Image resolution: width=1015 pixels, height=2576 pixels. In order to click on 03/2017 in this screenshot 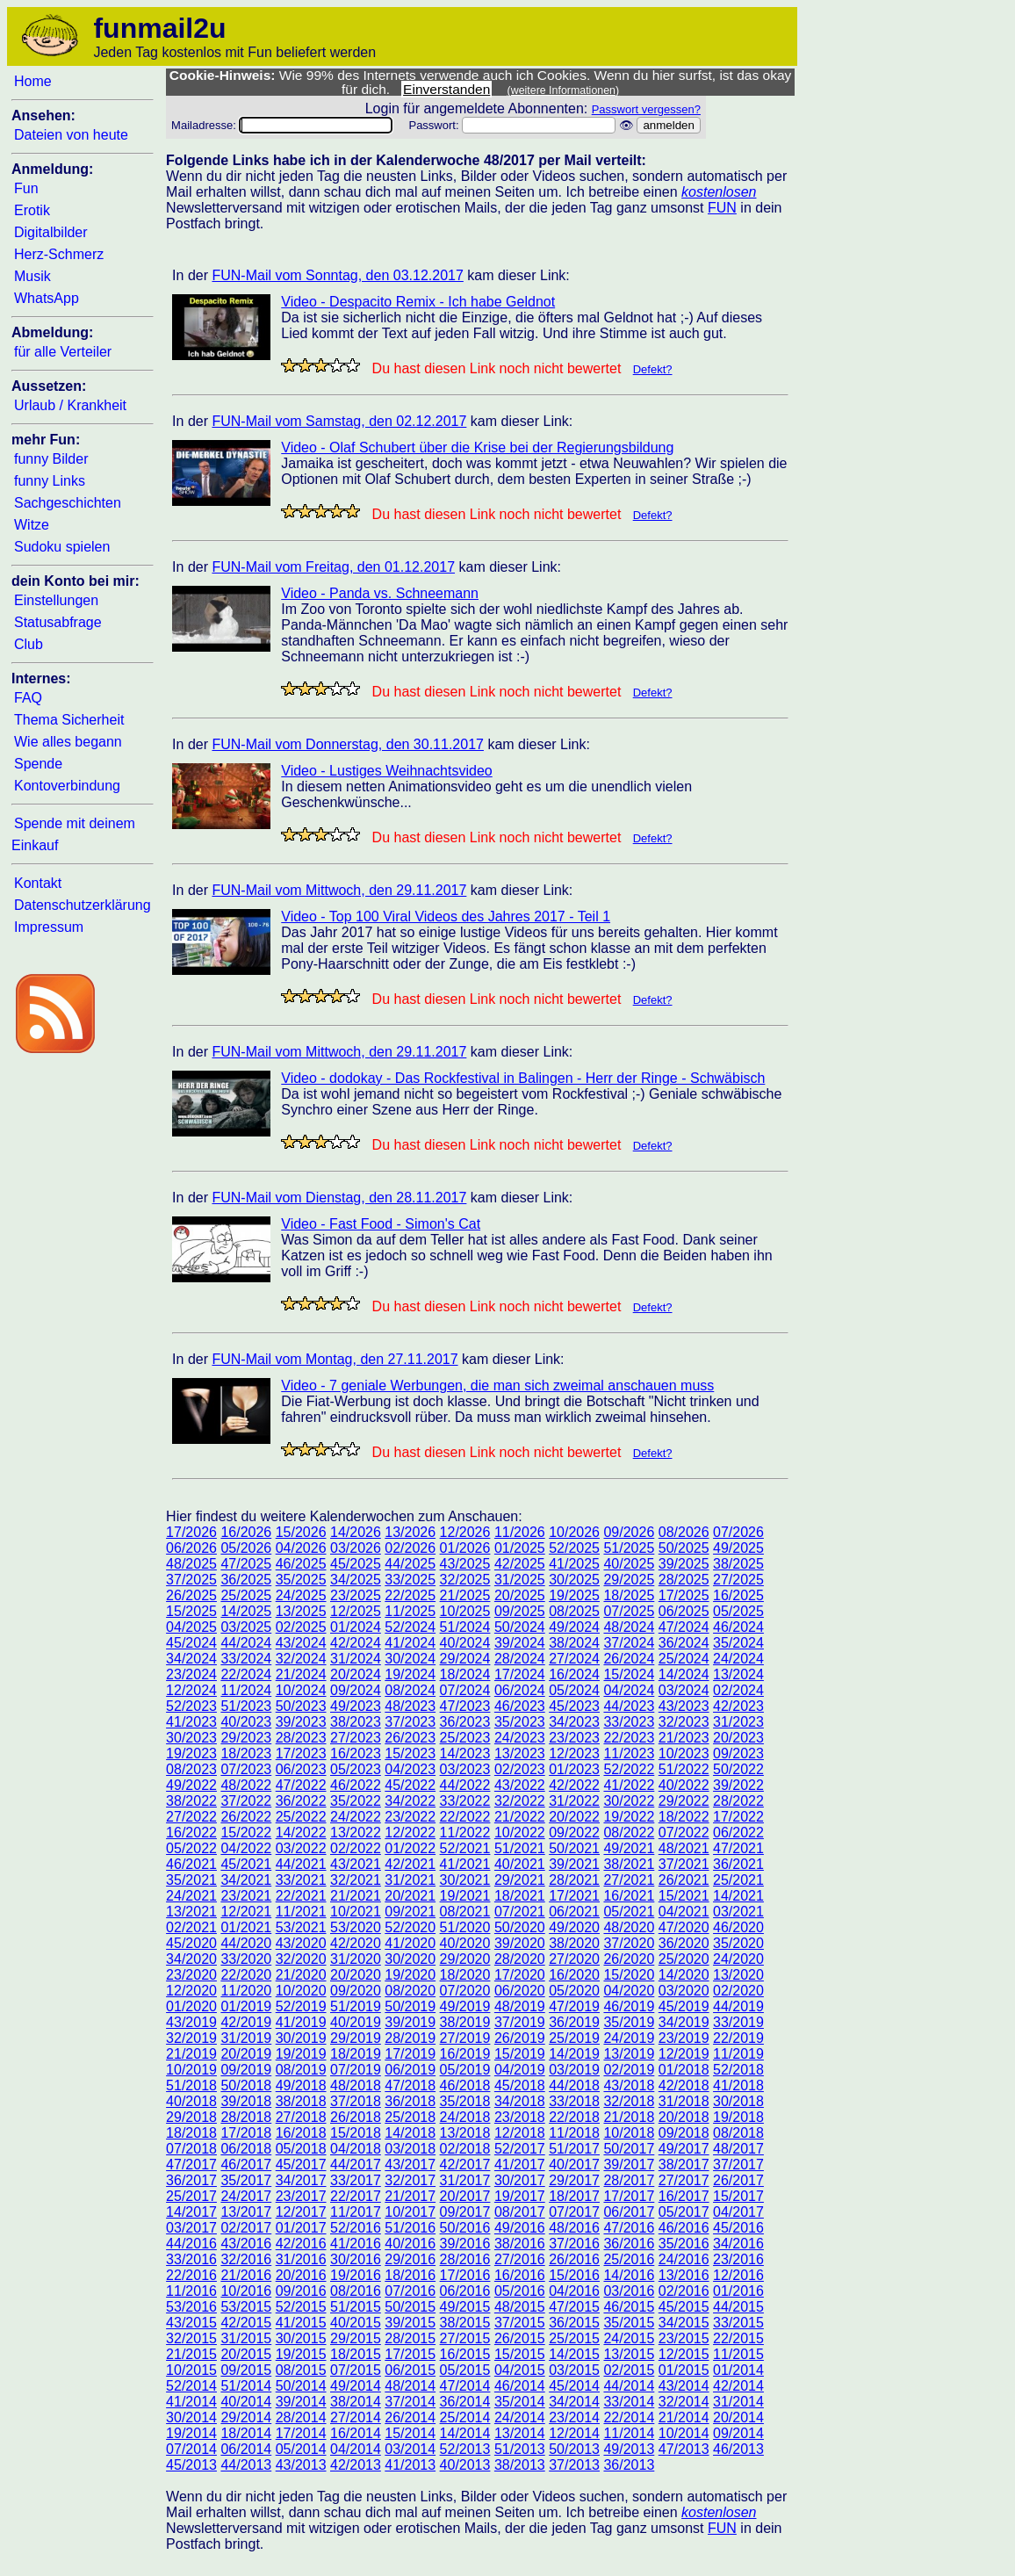, I will do `click(191, 2227)`.